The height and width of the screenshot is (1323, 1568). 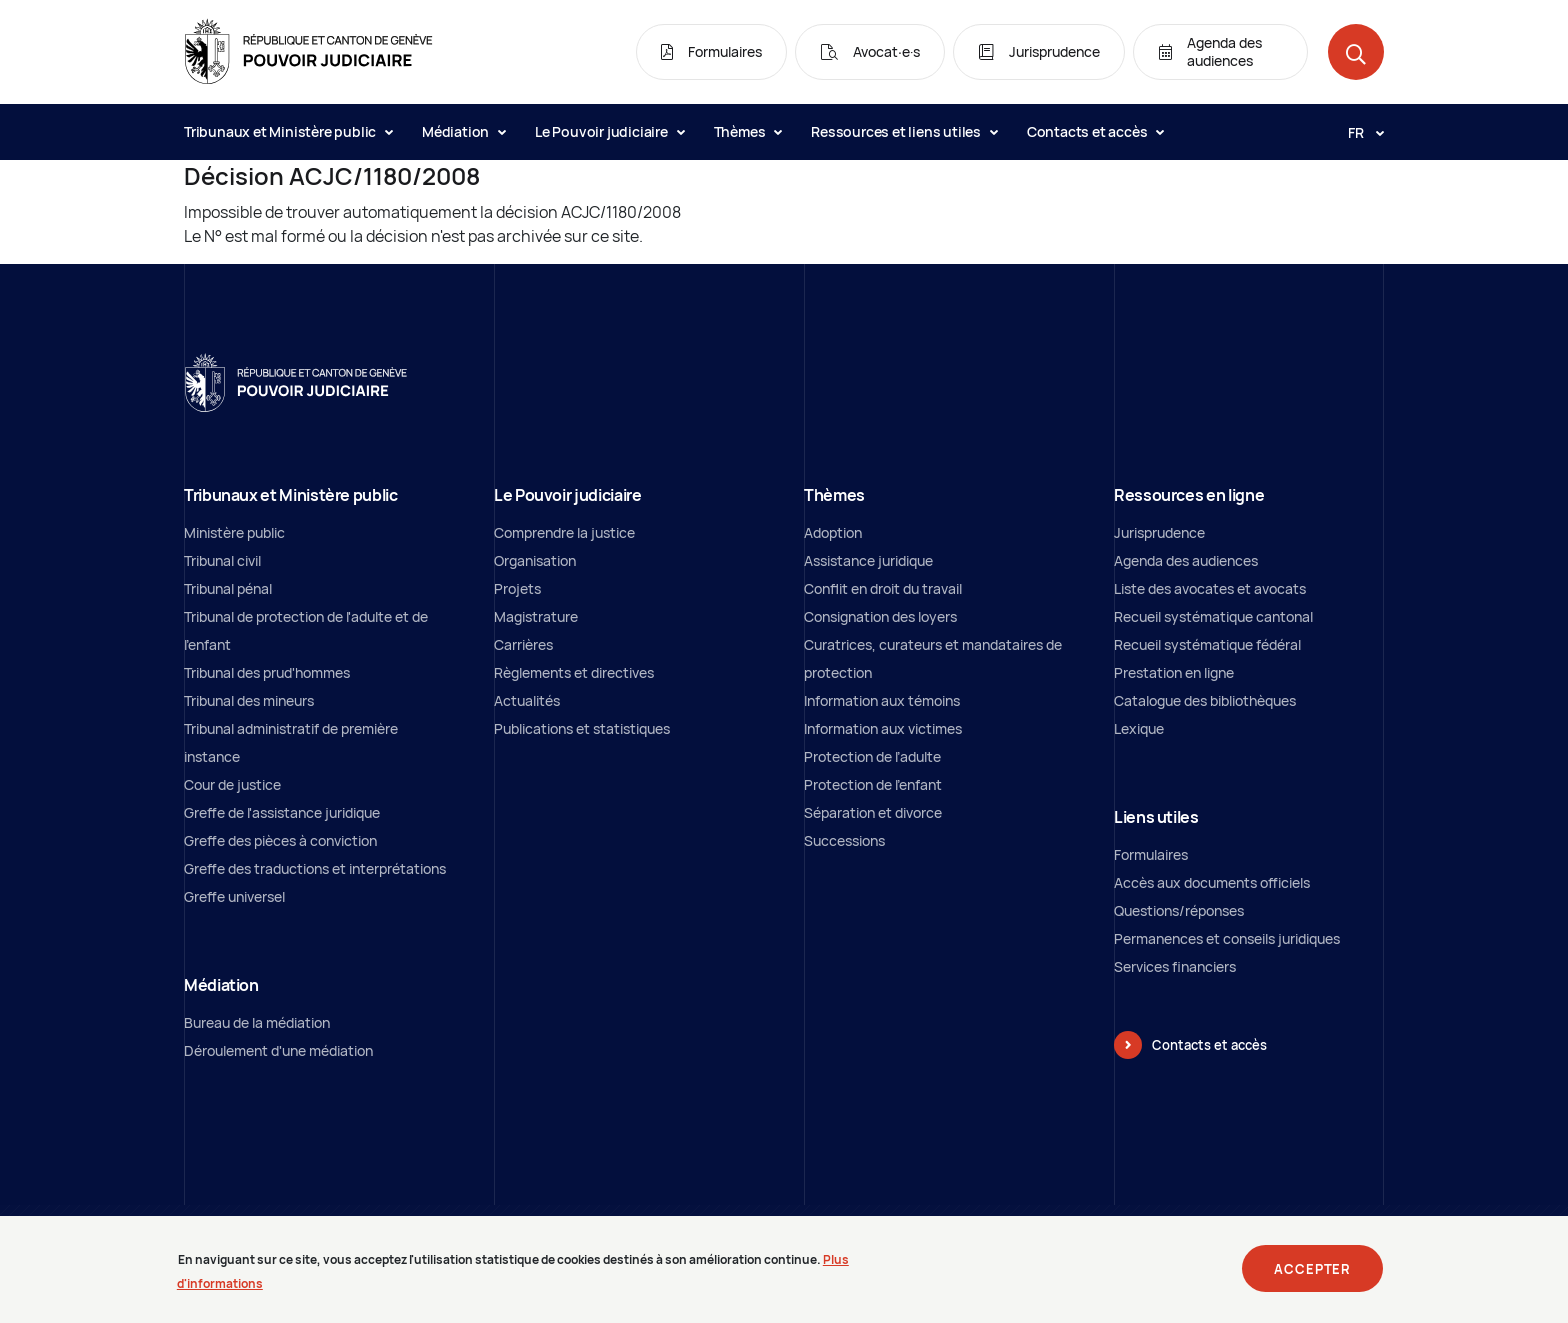 I want to click on Cour de justice, so click(x=232, y=784).